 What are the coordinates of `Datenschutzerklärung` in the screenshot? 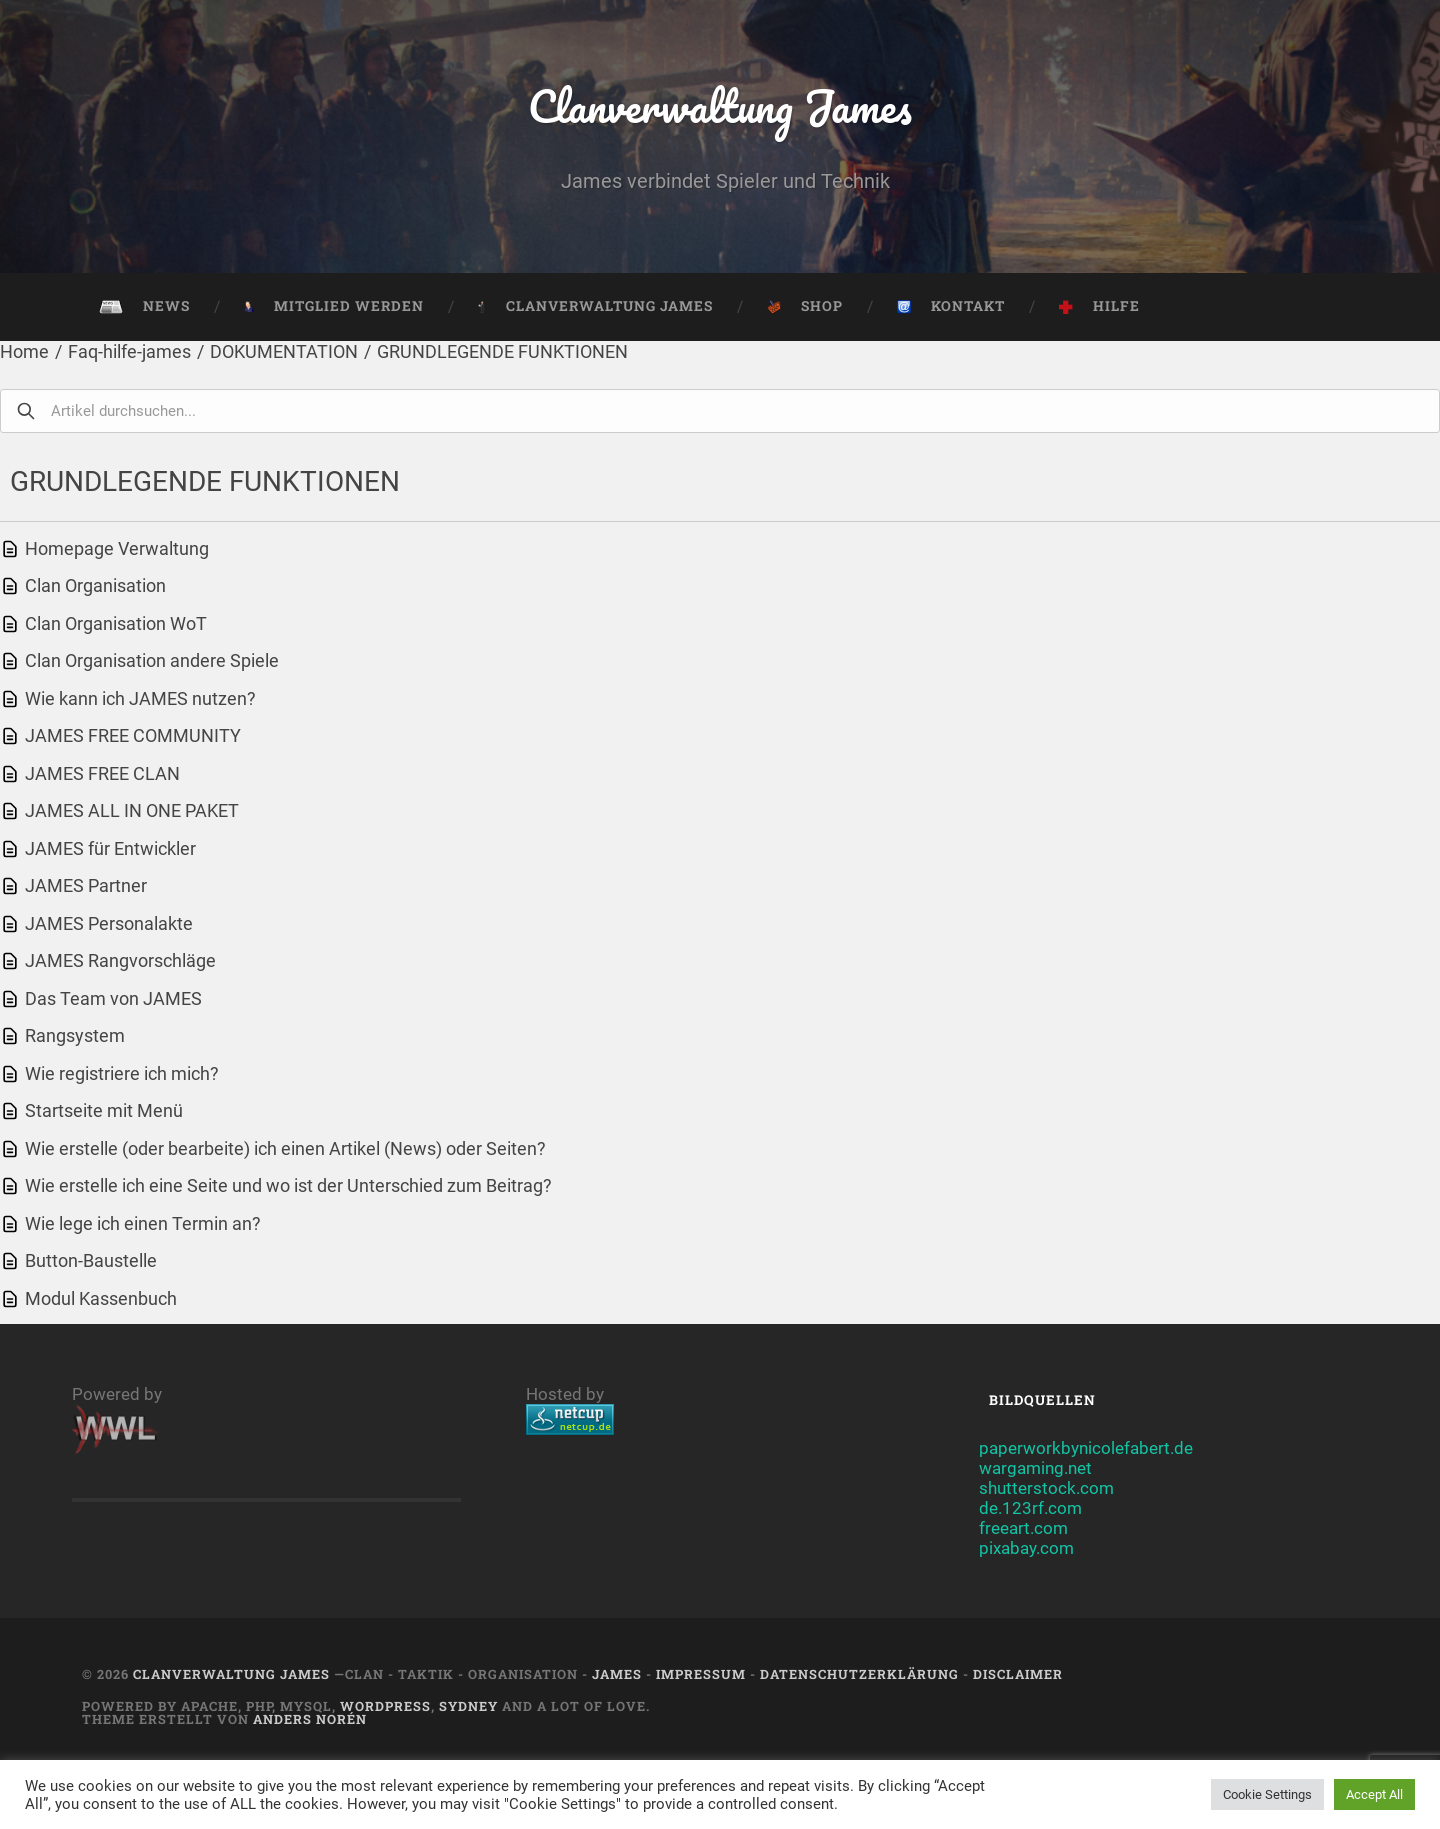 It's located at (859, 1674).